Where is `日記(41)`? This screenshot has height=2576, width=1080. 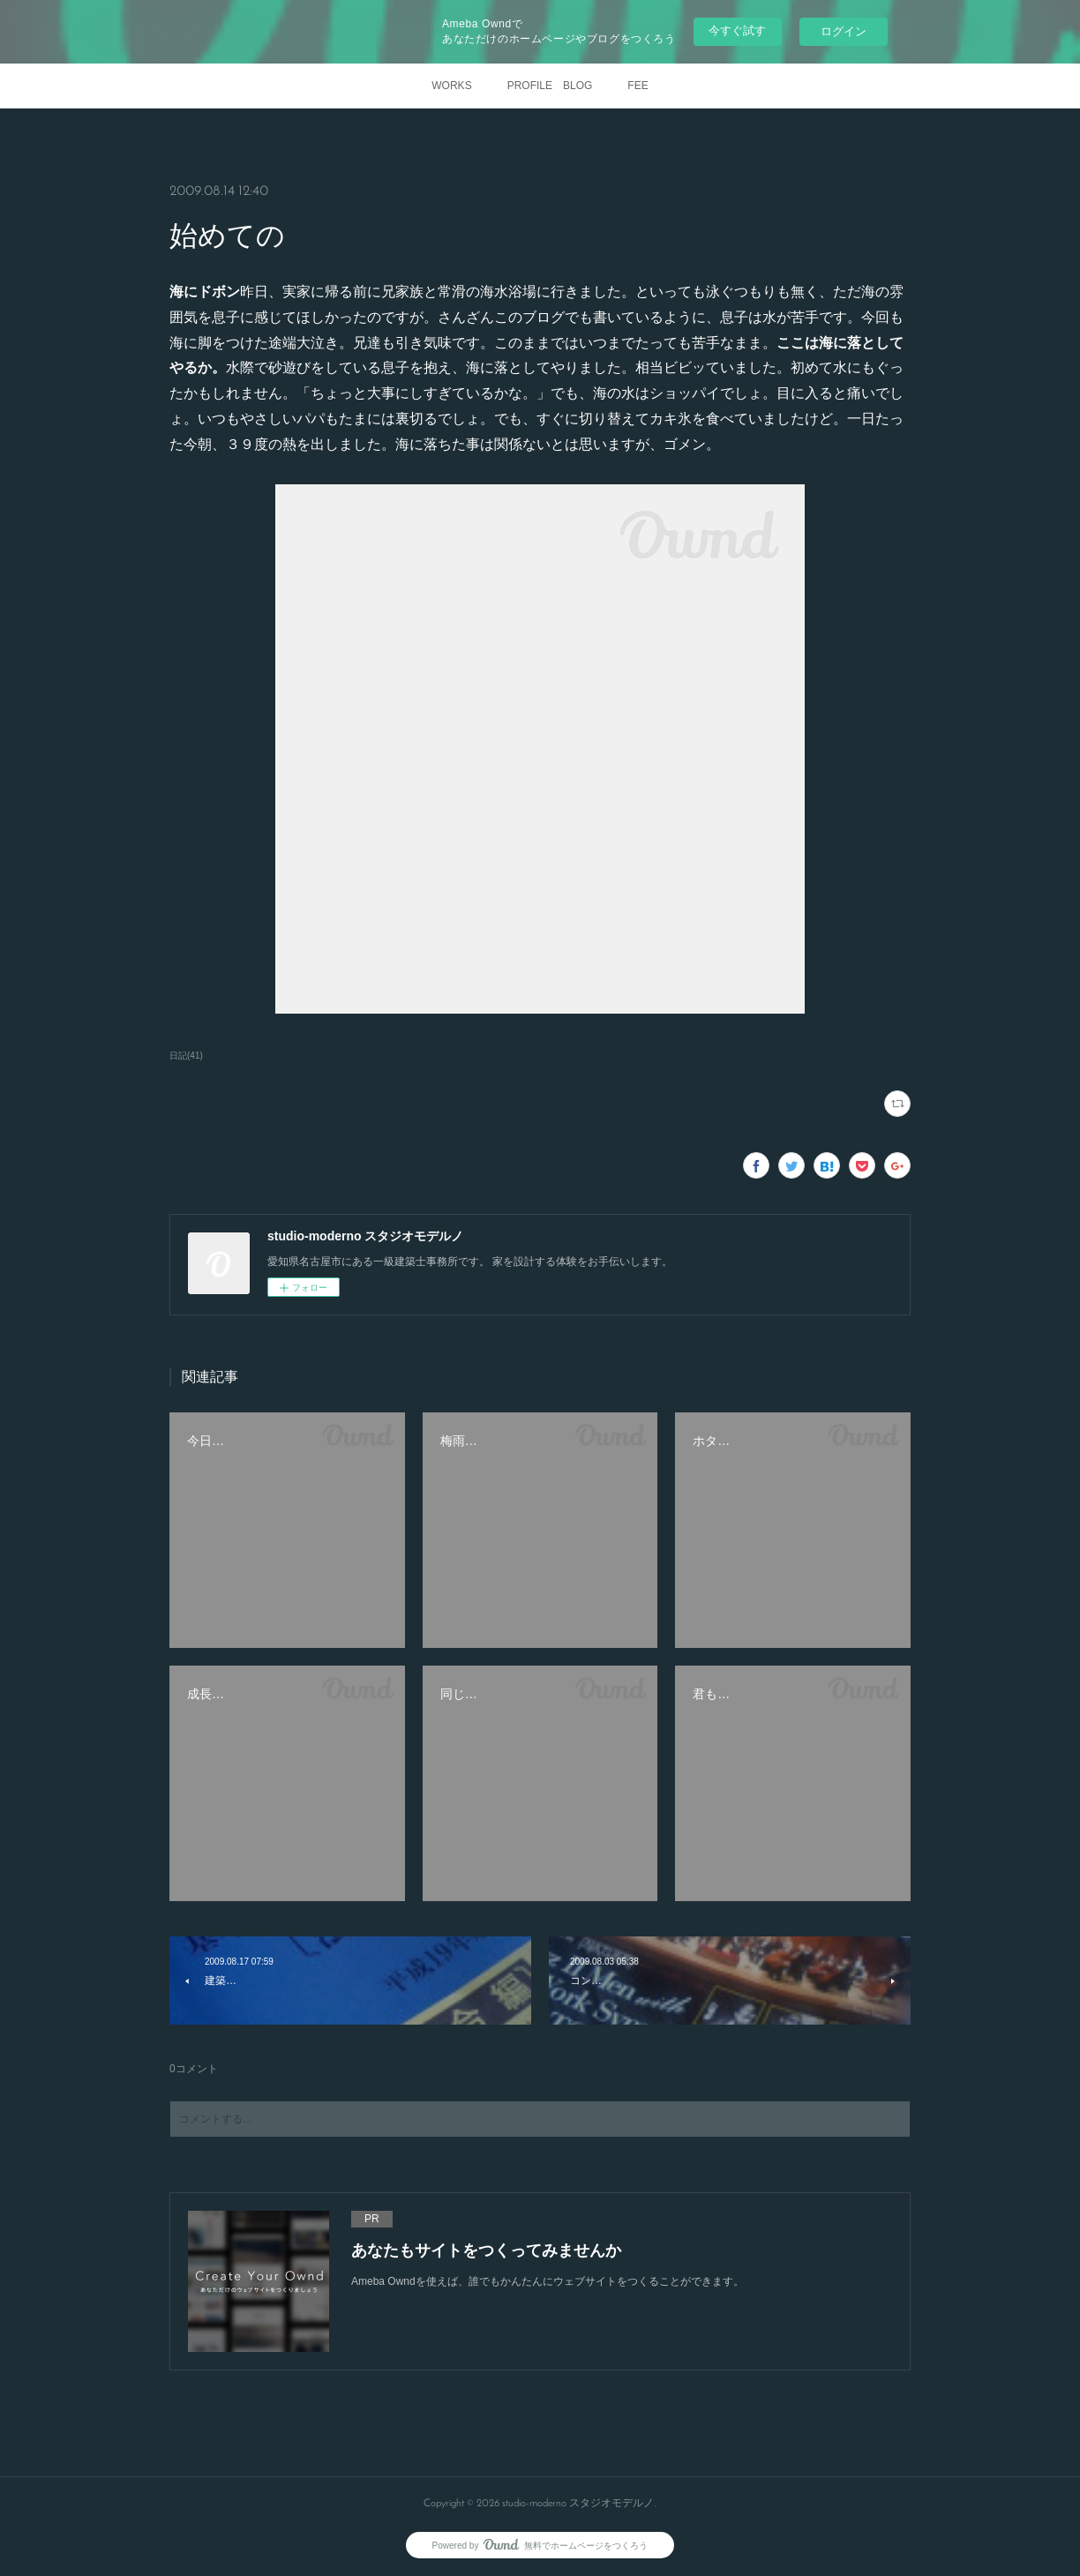
日記(41) is located at coordinates (186, 1055).